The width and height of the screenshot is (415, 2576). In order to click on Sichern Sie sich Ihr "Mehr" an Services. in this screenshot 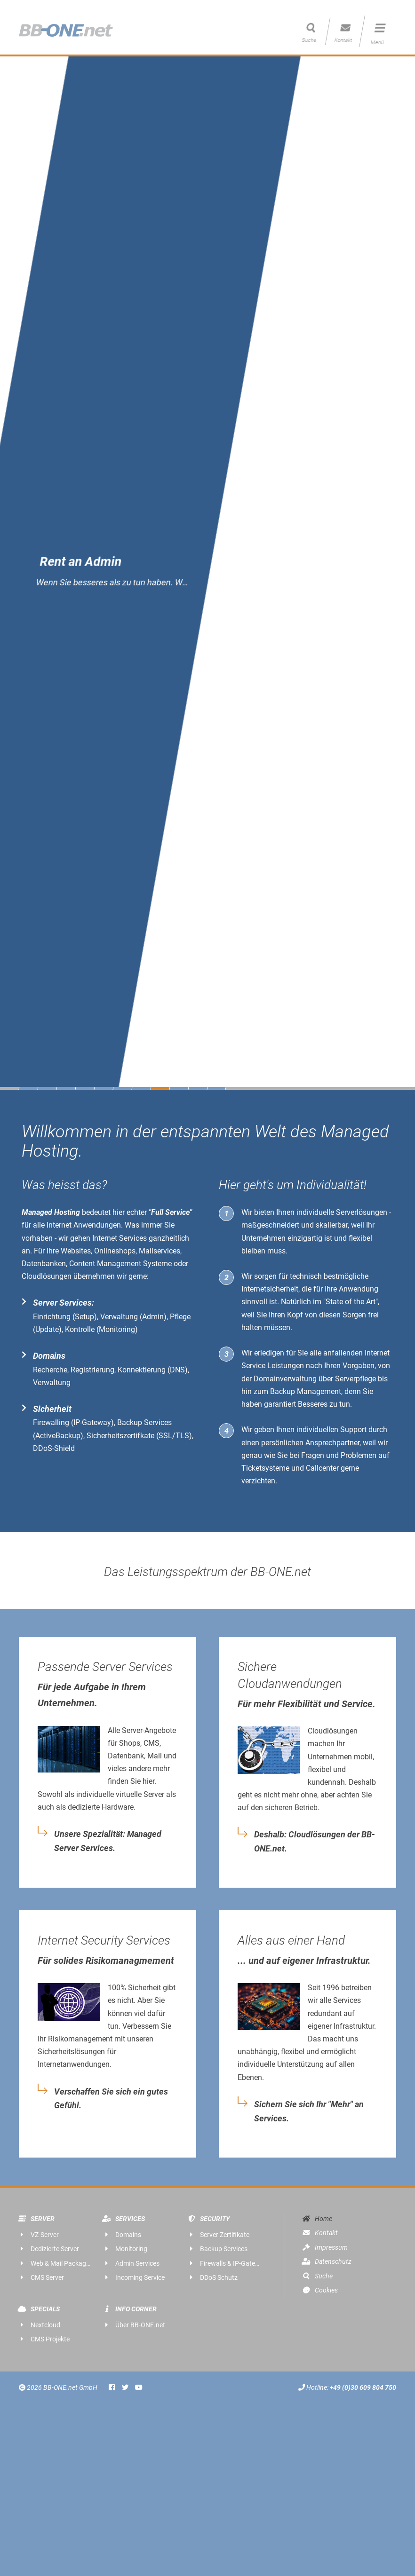, I will do `click(309, 2111)`.